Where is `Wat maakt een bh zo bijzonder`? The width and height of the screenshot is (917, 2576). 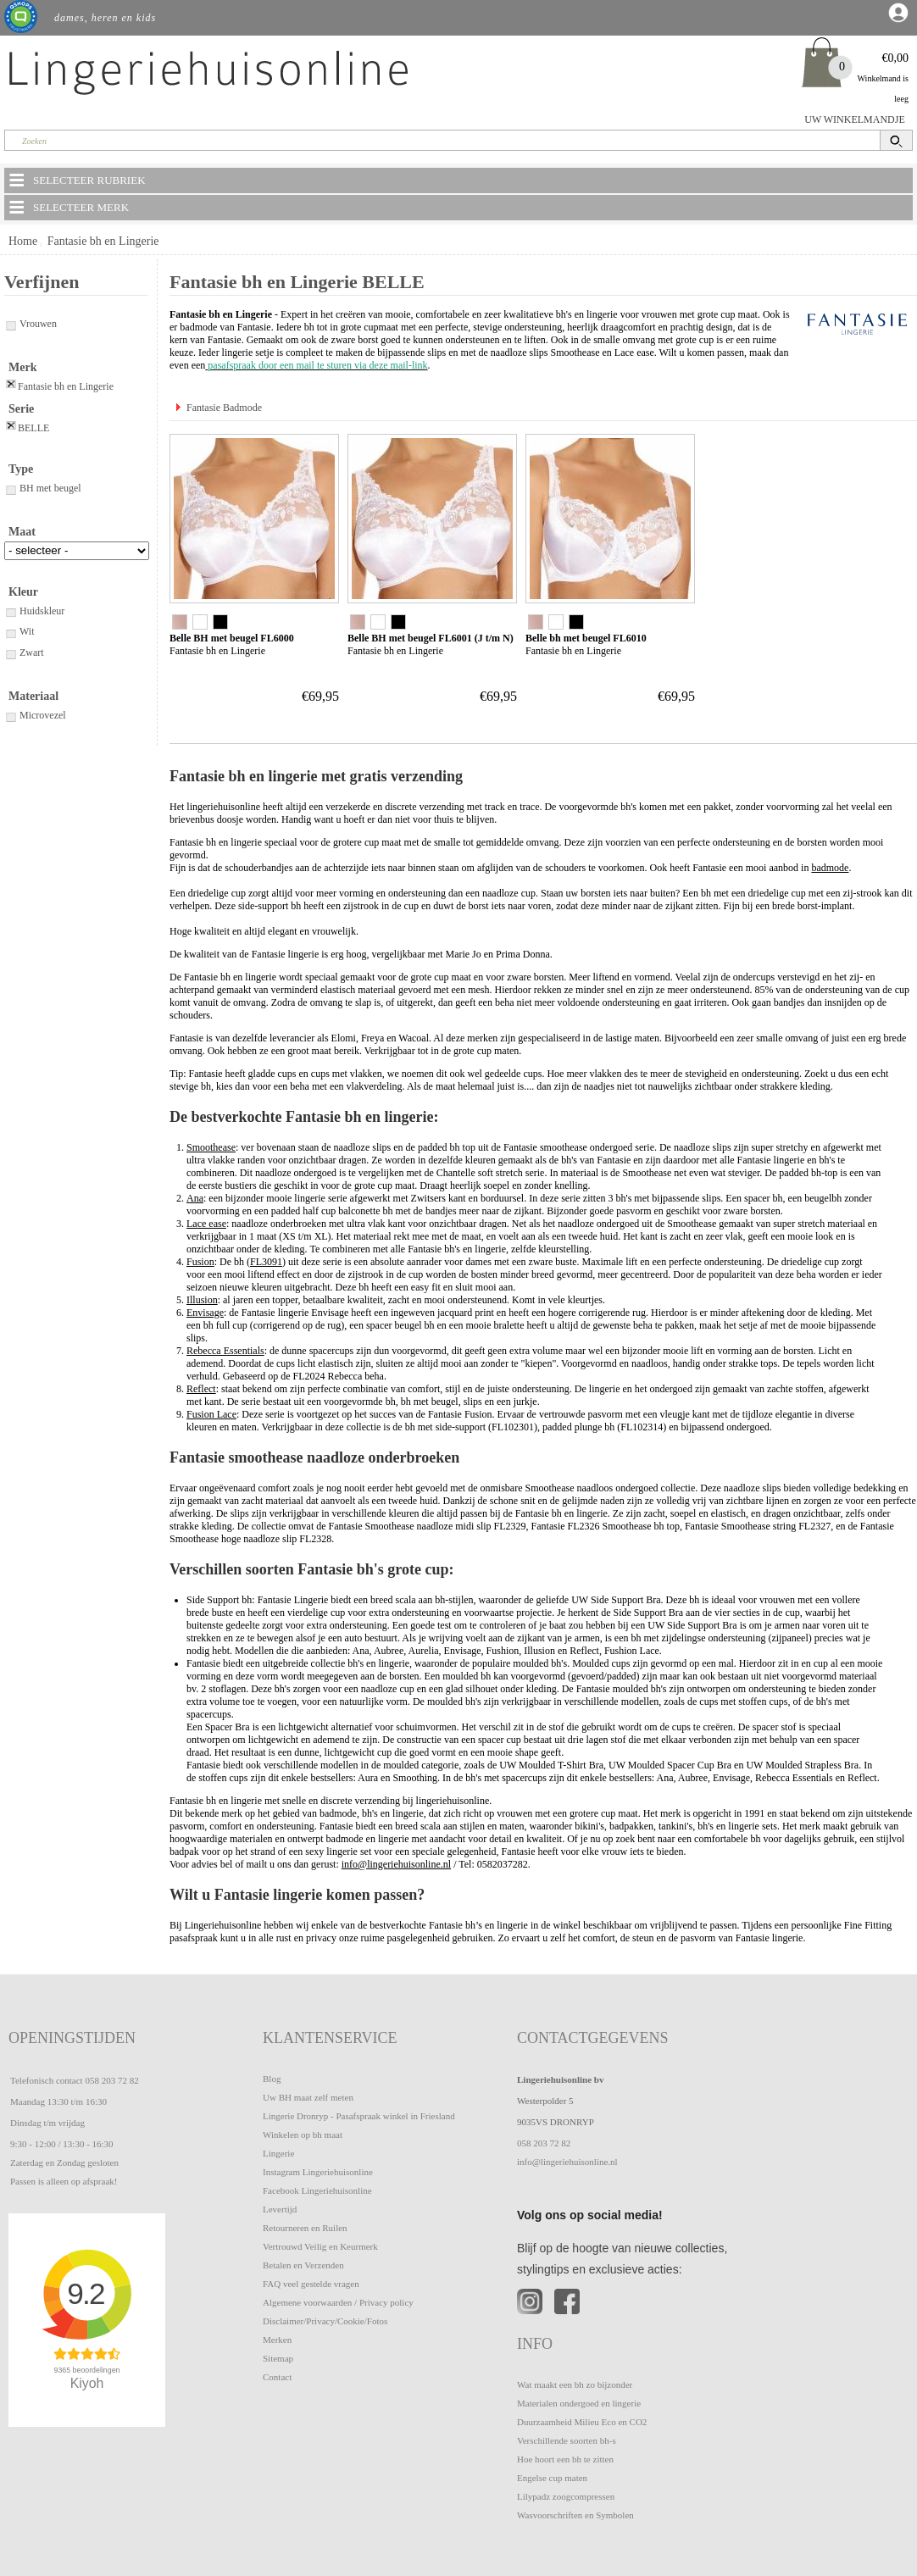 Wat maakt een bh zo bijzonder is located at coordinates (574, 2384).